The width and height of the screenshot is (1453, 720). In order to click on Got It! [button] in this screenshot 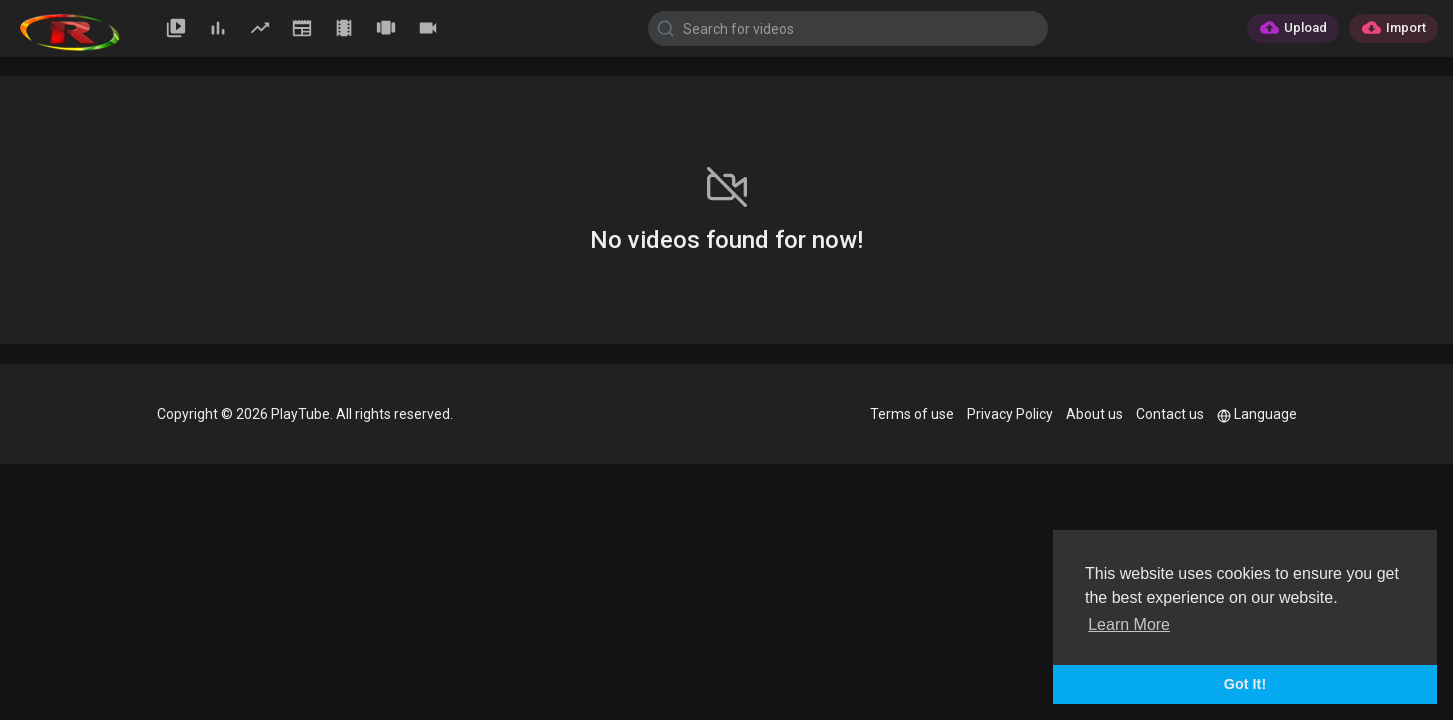, I will do `click(1245, 684)`.